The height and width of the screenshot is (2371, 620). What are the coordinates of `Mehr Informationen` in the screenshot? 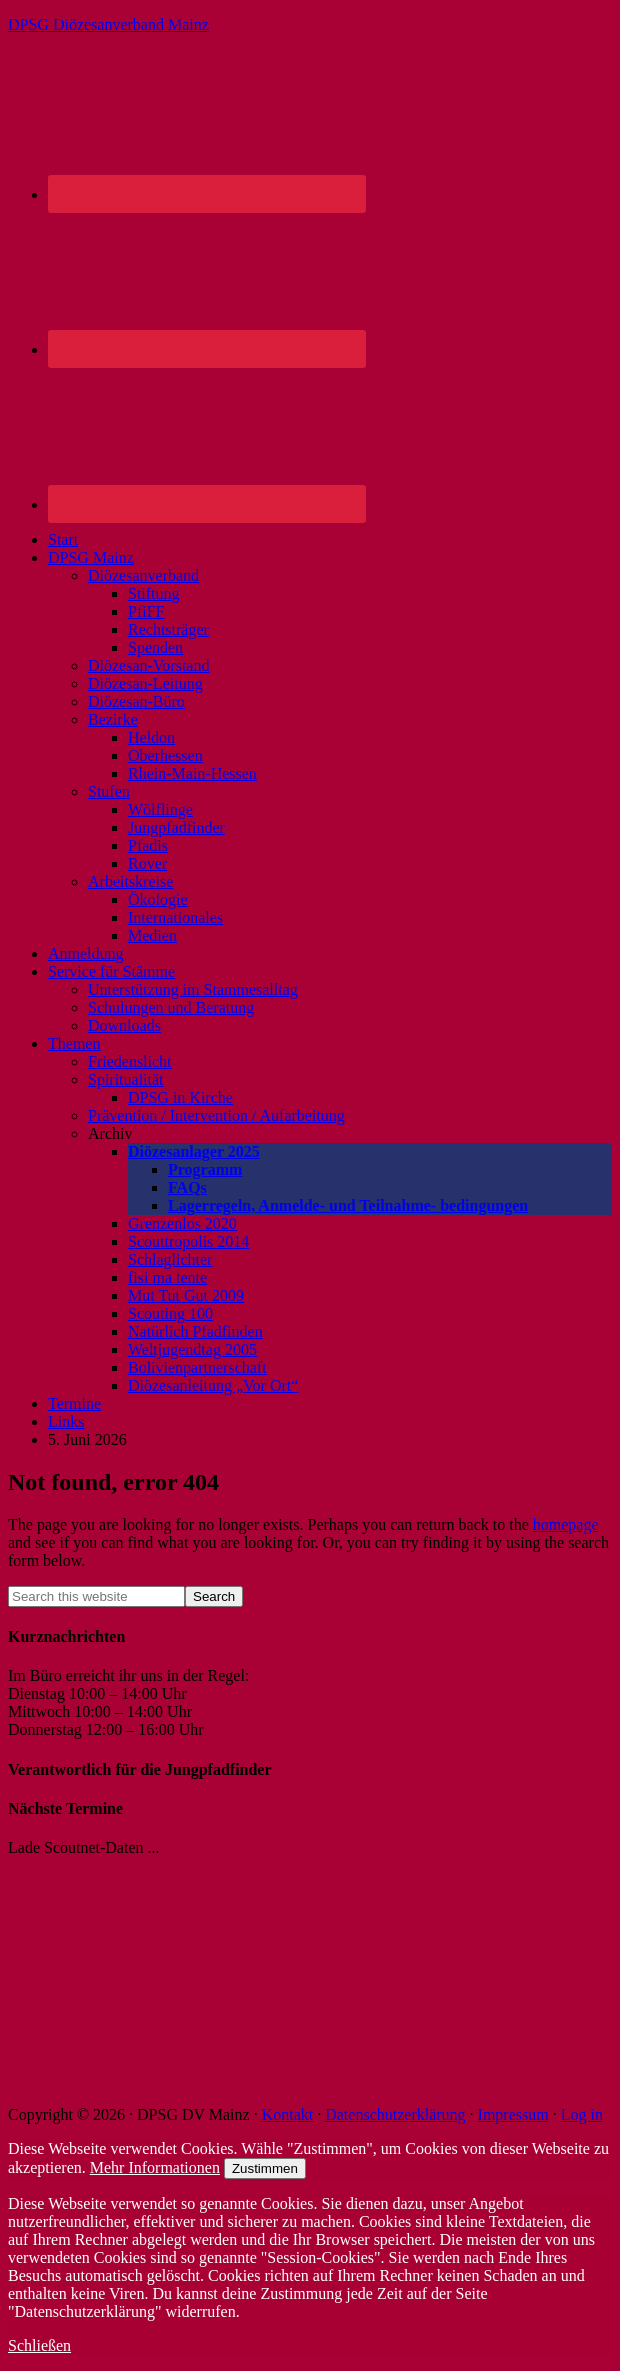 It's located at (155, 2167).